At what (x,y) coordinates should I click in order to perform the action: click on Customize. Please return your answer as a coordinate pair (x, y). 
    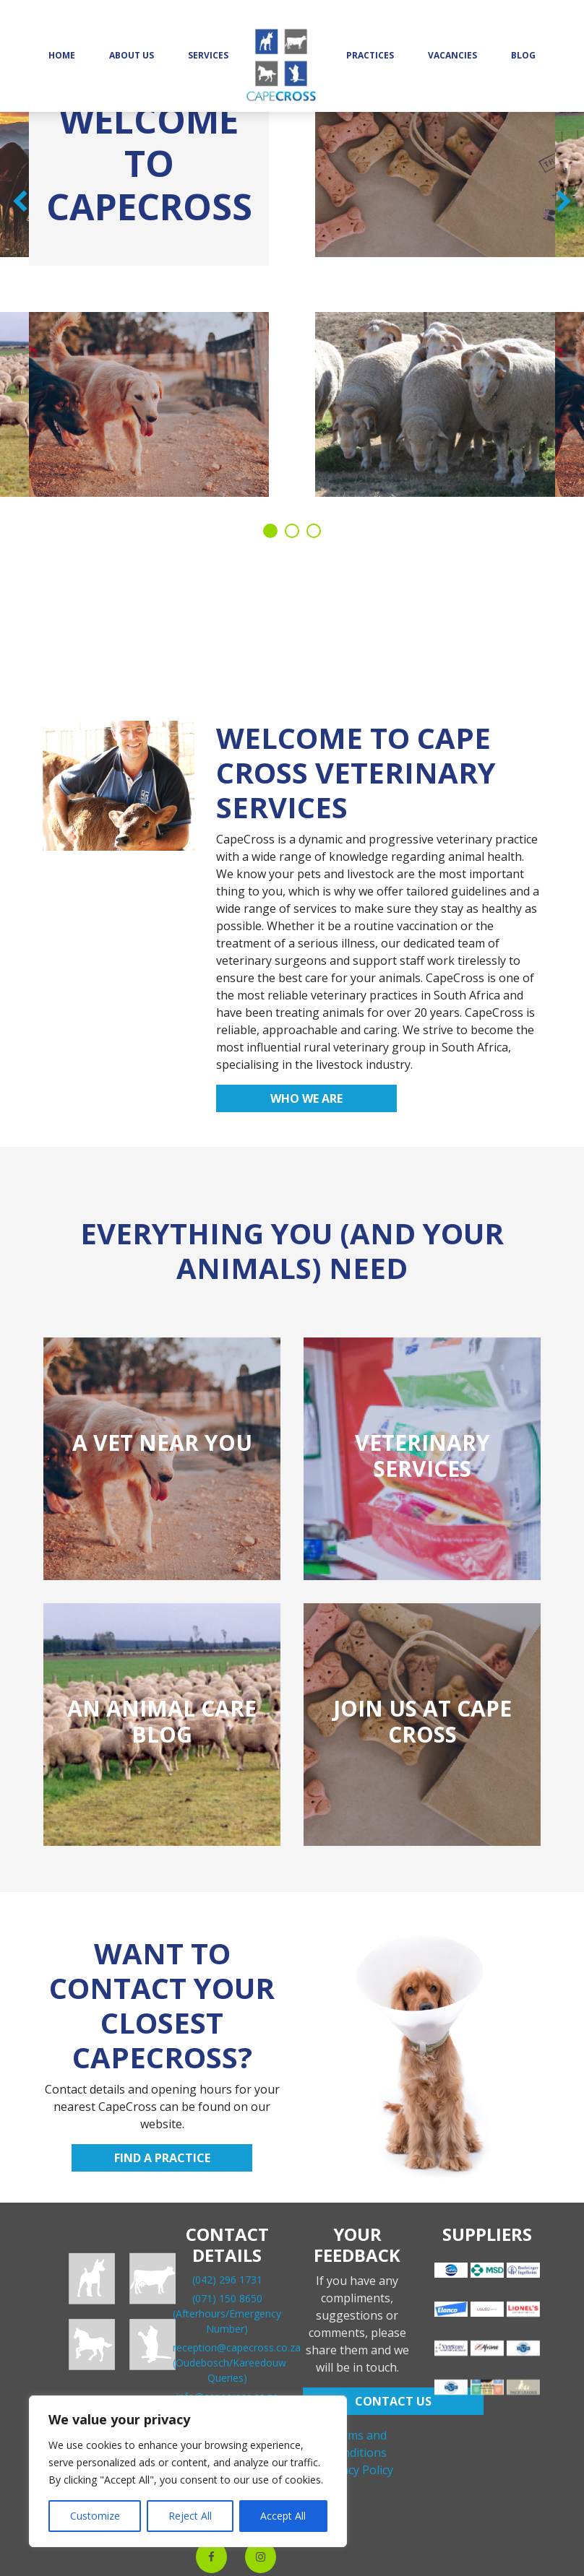
    Looking at the image, I should click on (95, 2516).